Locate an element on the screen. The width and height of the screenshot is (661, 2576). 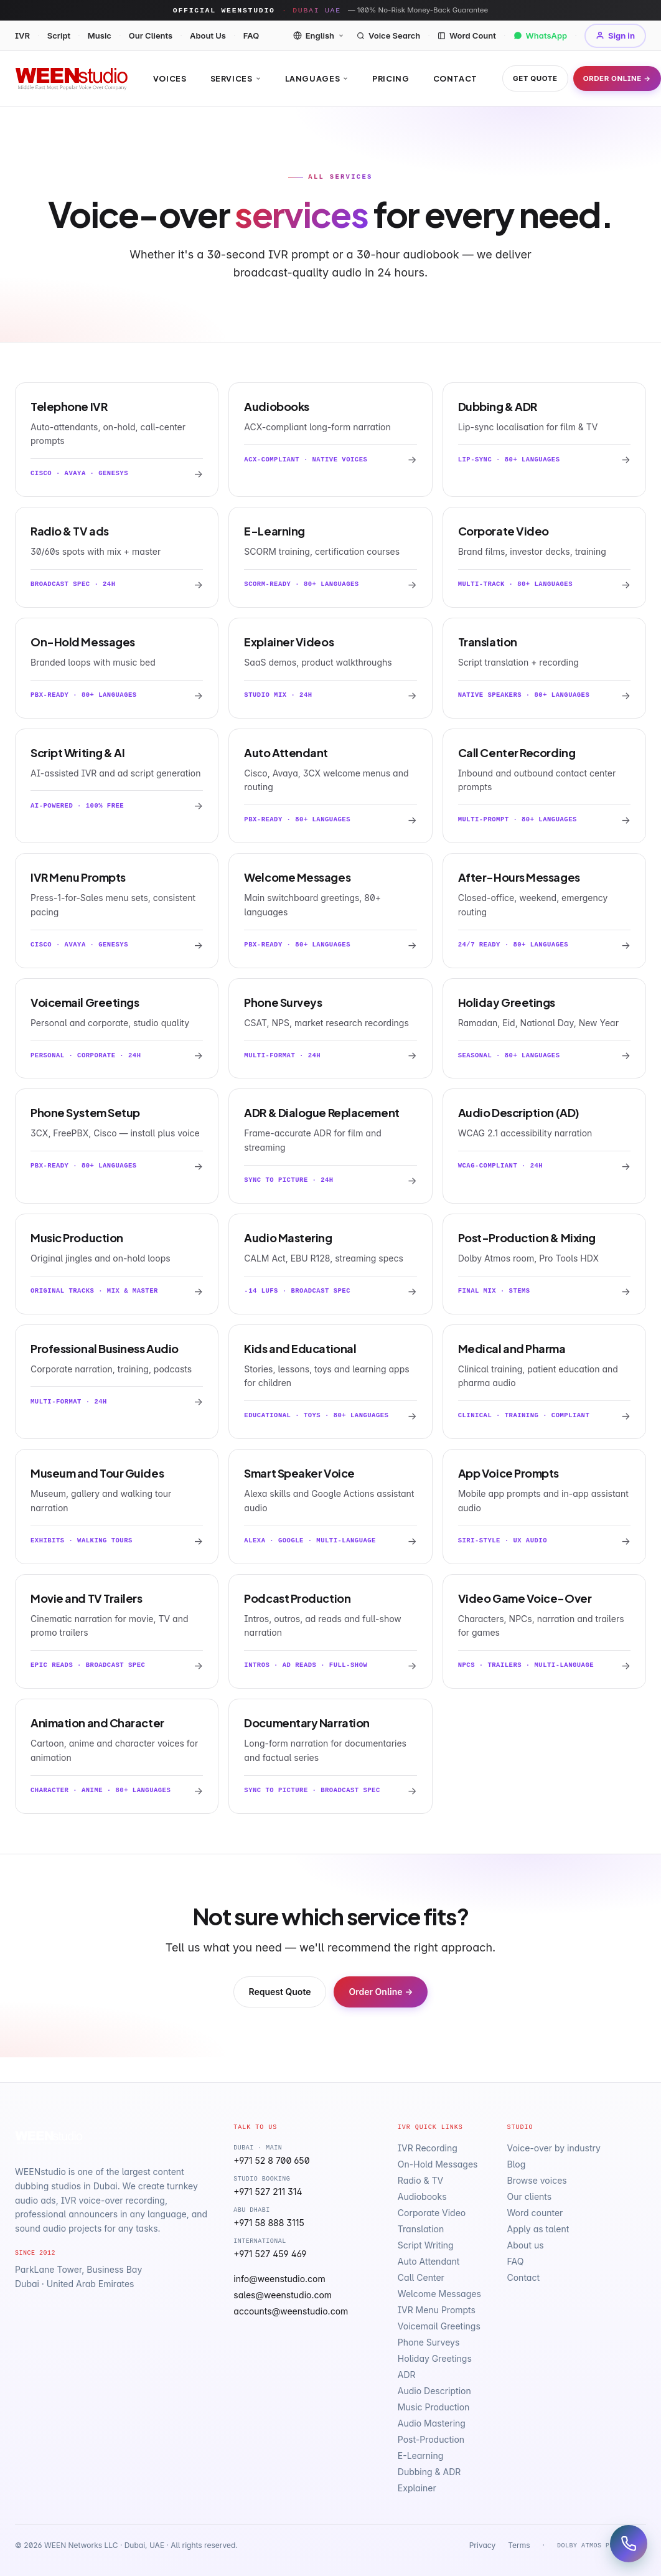
Services is located at coordinates (235, 78).